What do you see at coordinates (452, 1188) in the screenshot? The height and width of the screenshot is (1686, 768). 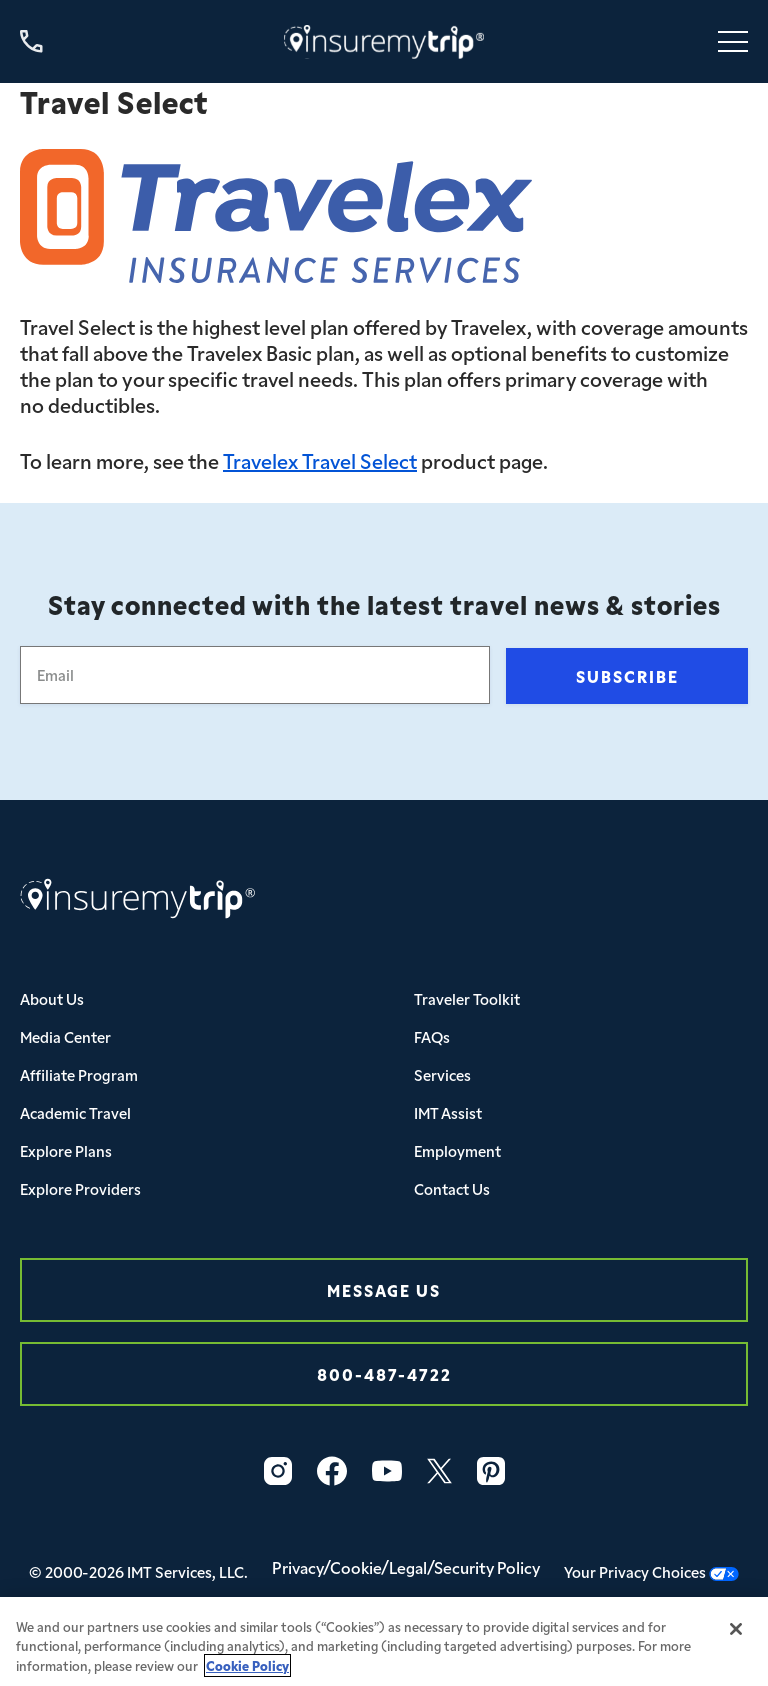 I see `Contact Us` at bounding box center [452, 1188].